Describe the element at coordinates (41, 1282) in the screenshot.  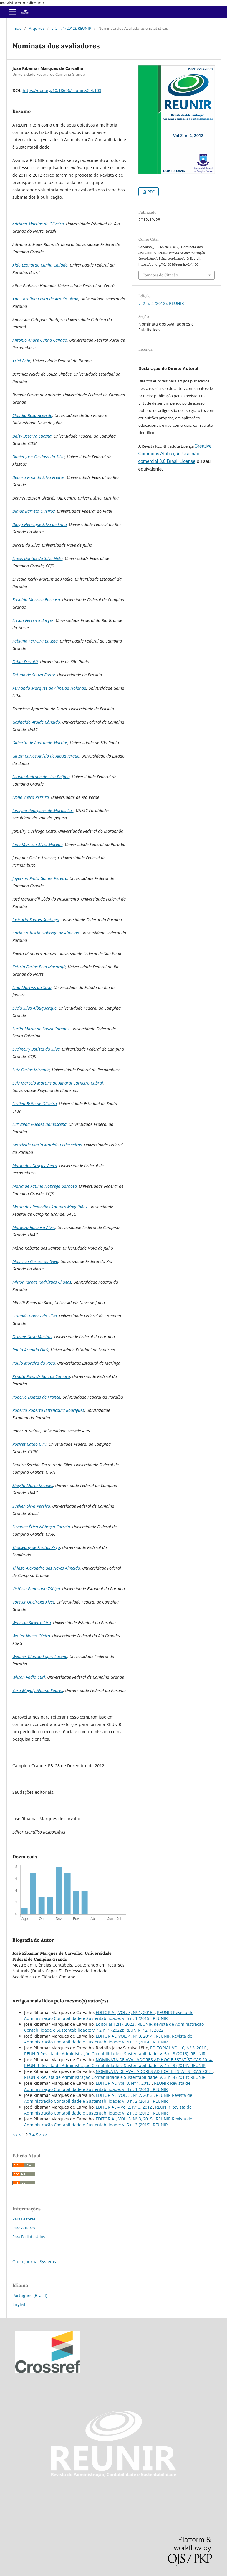
I see `Milton Jarbas Rodrigues Chagas` at that location.